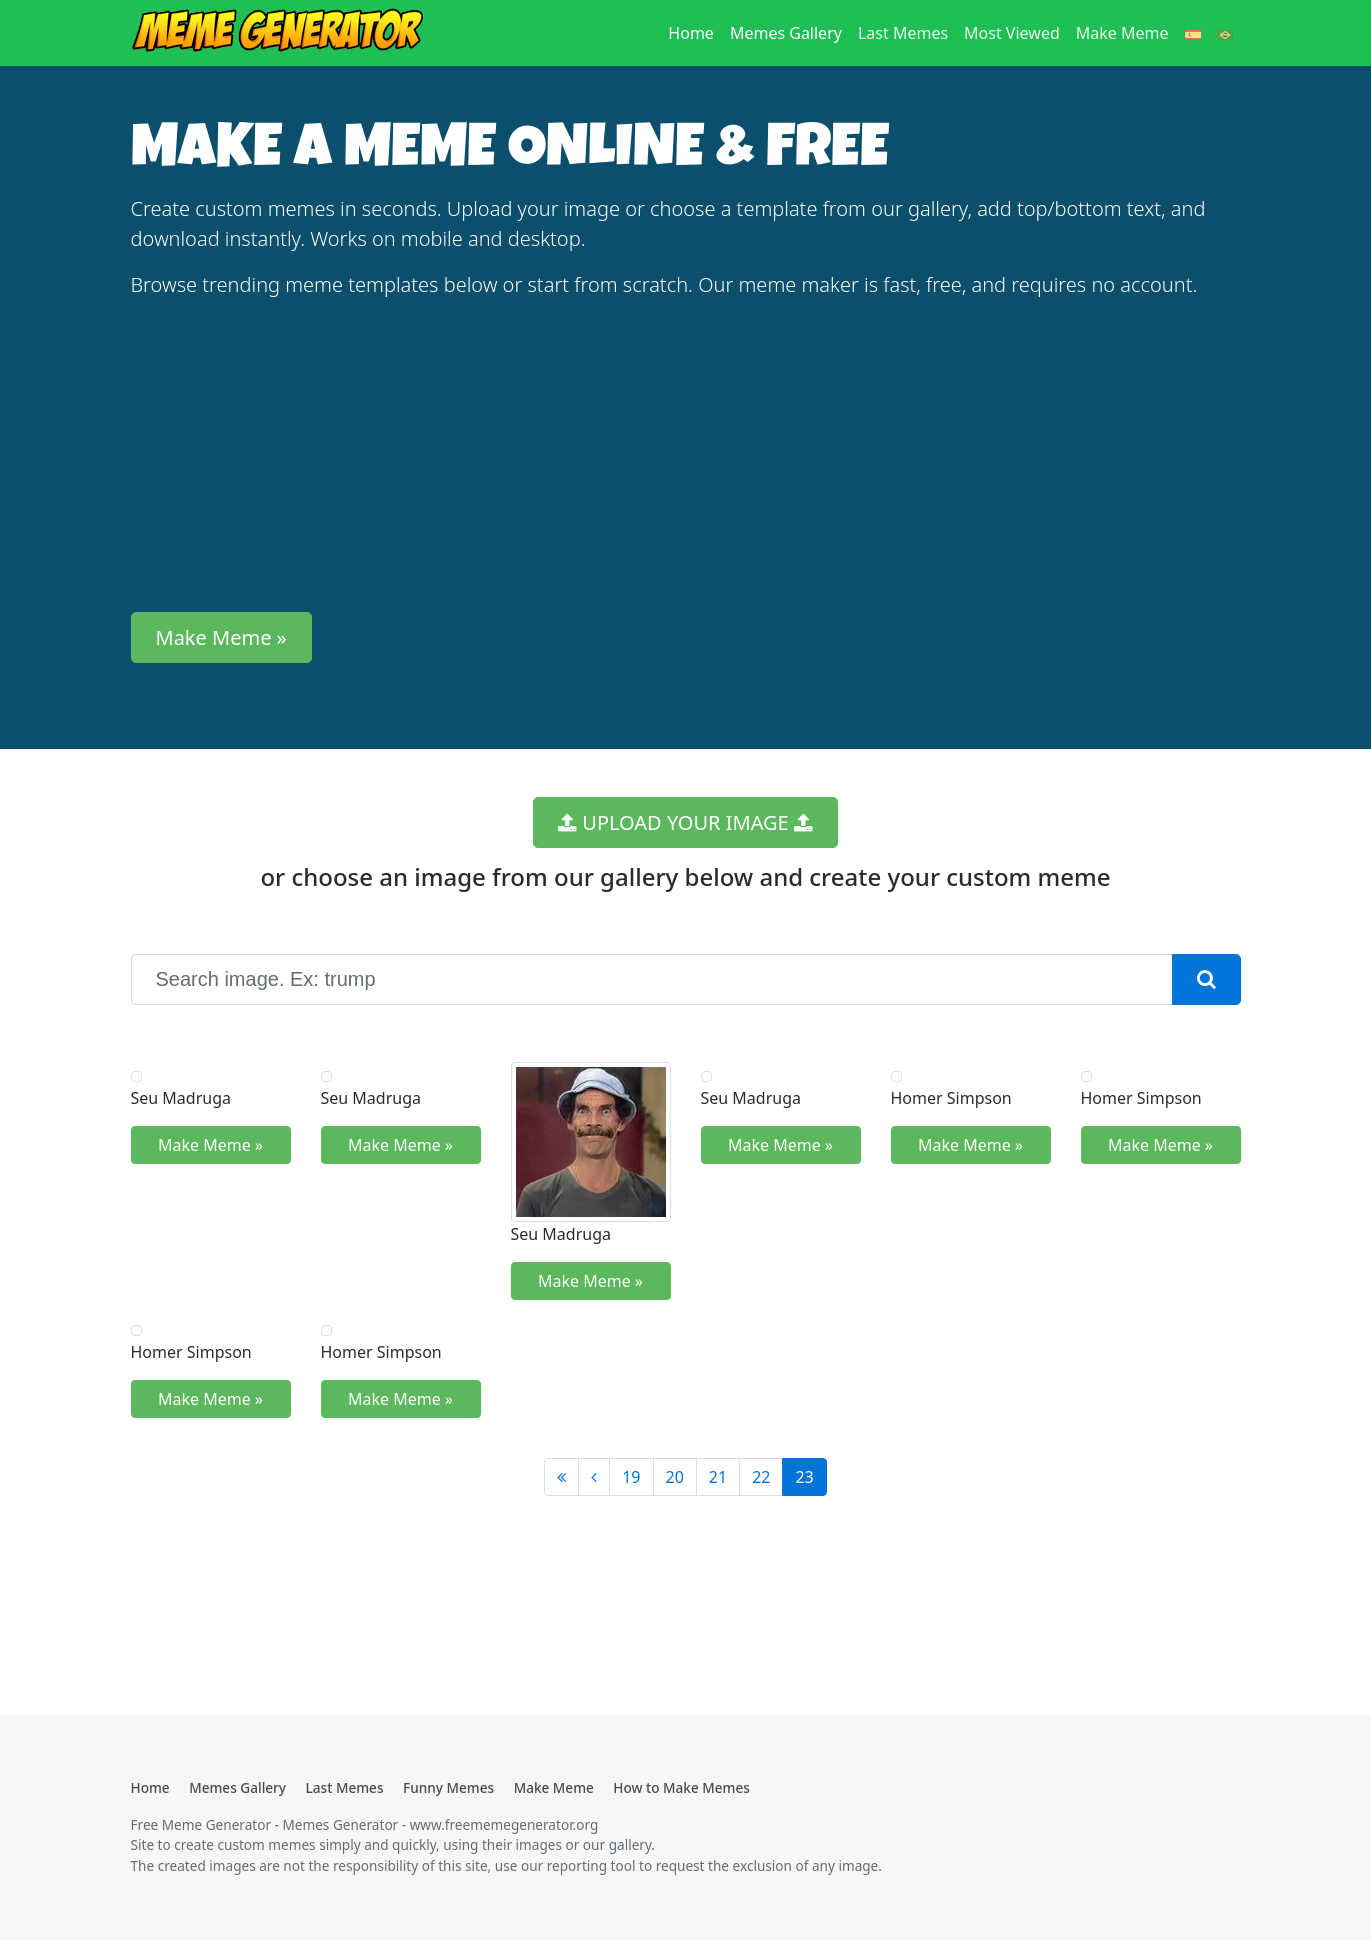 Image resolution: width=1371 pixels, height=1940 pixels. What do you see at coordinates (681, 1787) in the screenshot?
I see `How to Make Memes` at bounding box center [681, 1787].